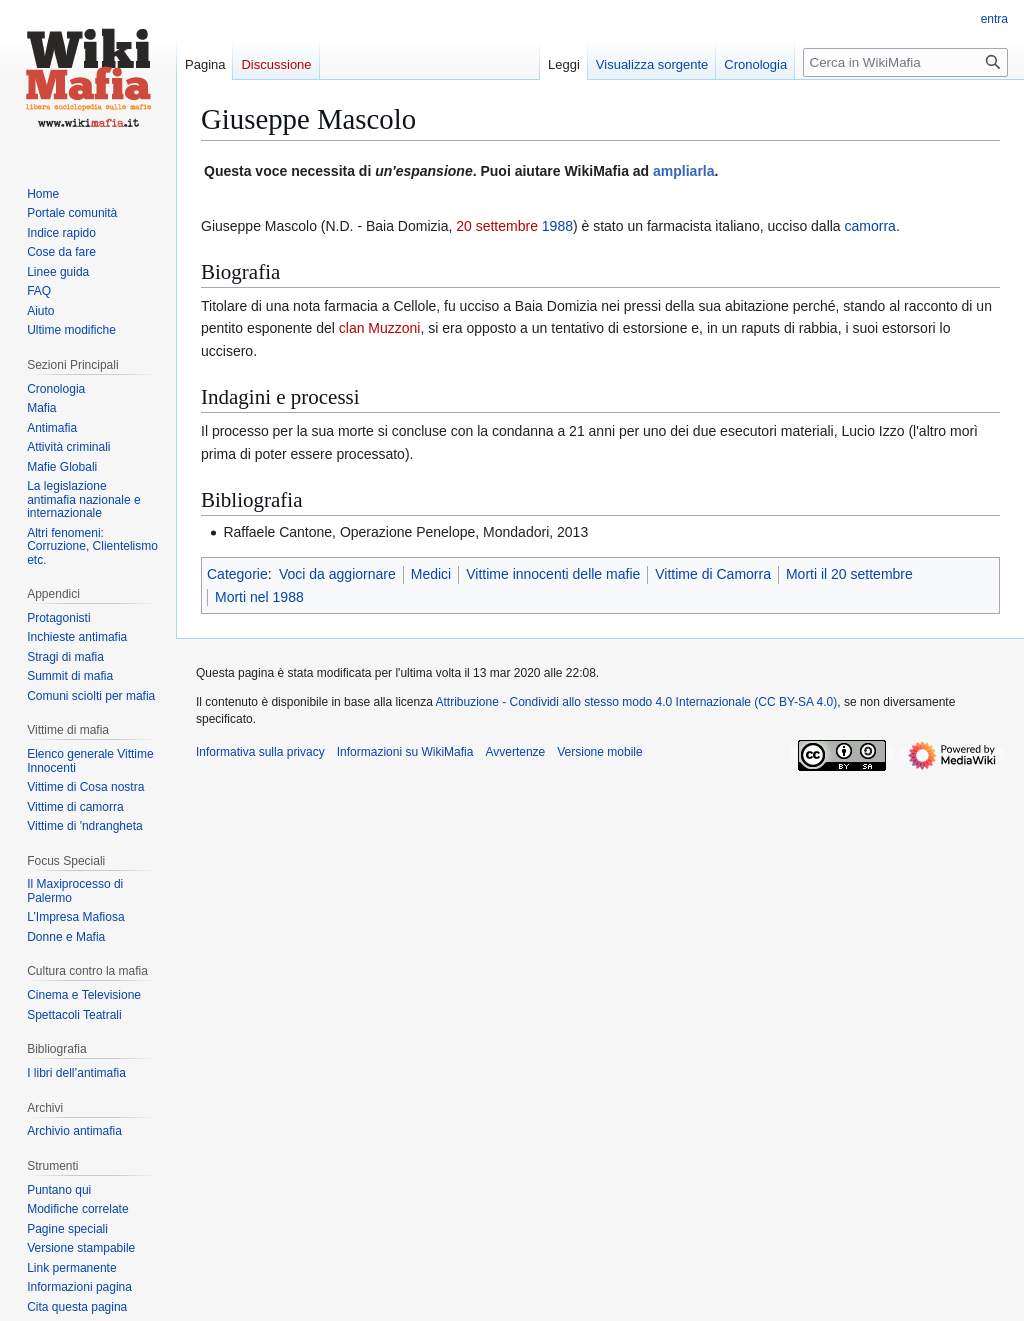 The height and width of the screenshot is (1321, 1024). Describe the element at coordinates (237, 574) in the screenshot. I see `Categorie` at that location.